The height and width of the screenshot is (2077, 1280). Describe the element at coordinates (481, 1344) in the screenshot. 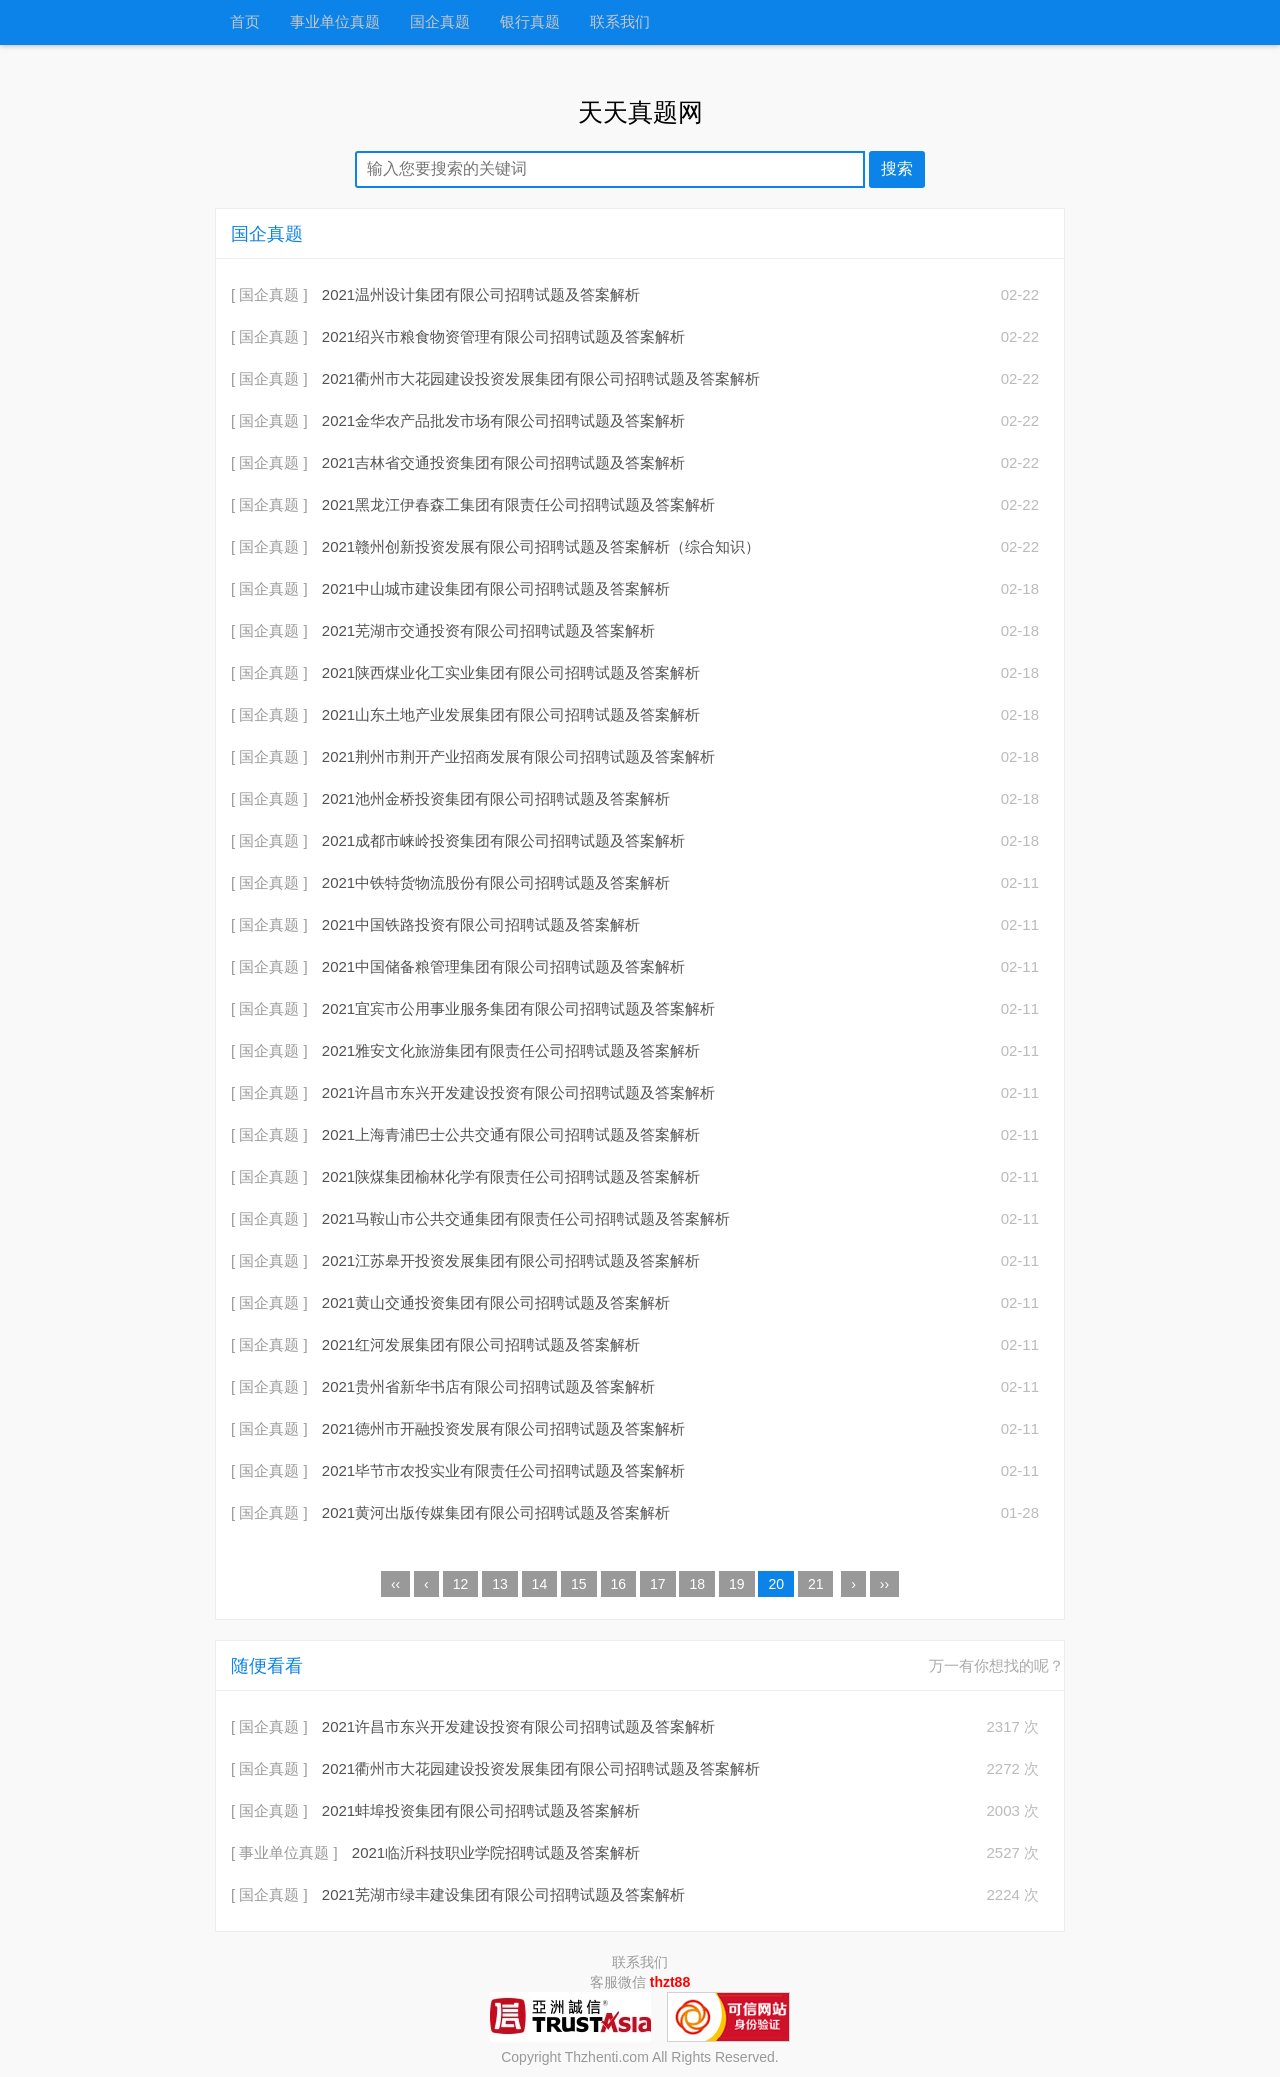

I see `2021红河发展集团有限公司招聘试题及答案解析` at that location.